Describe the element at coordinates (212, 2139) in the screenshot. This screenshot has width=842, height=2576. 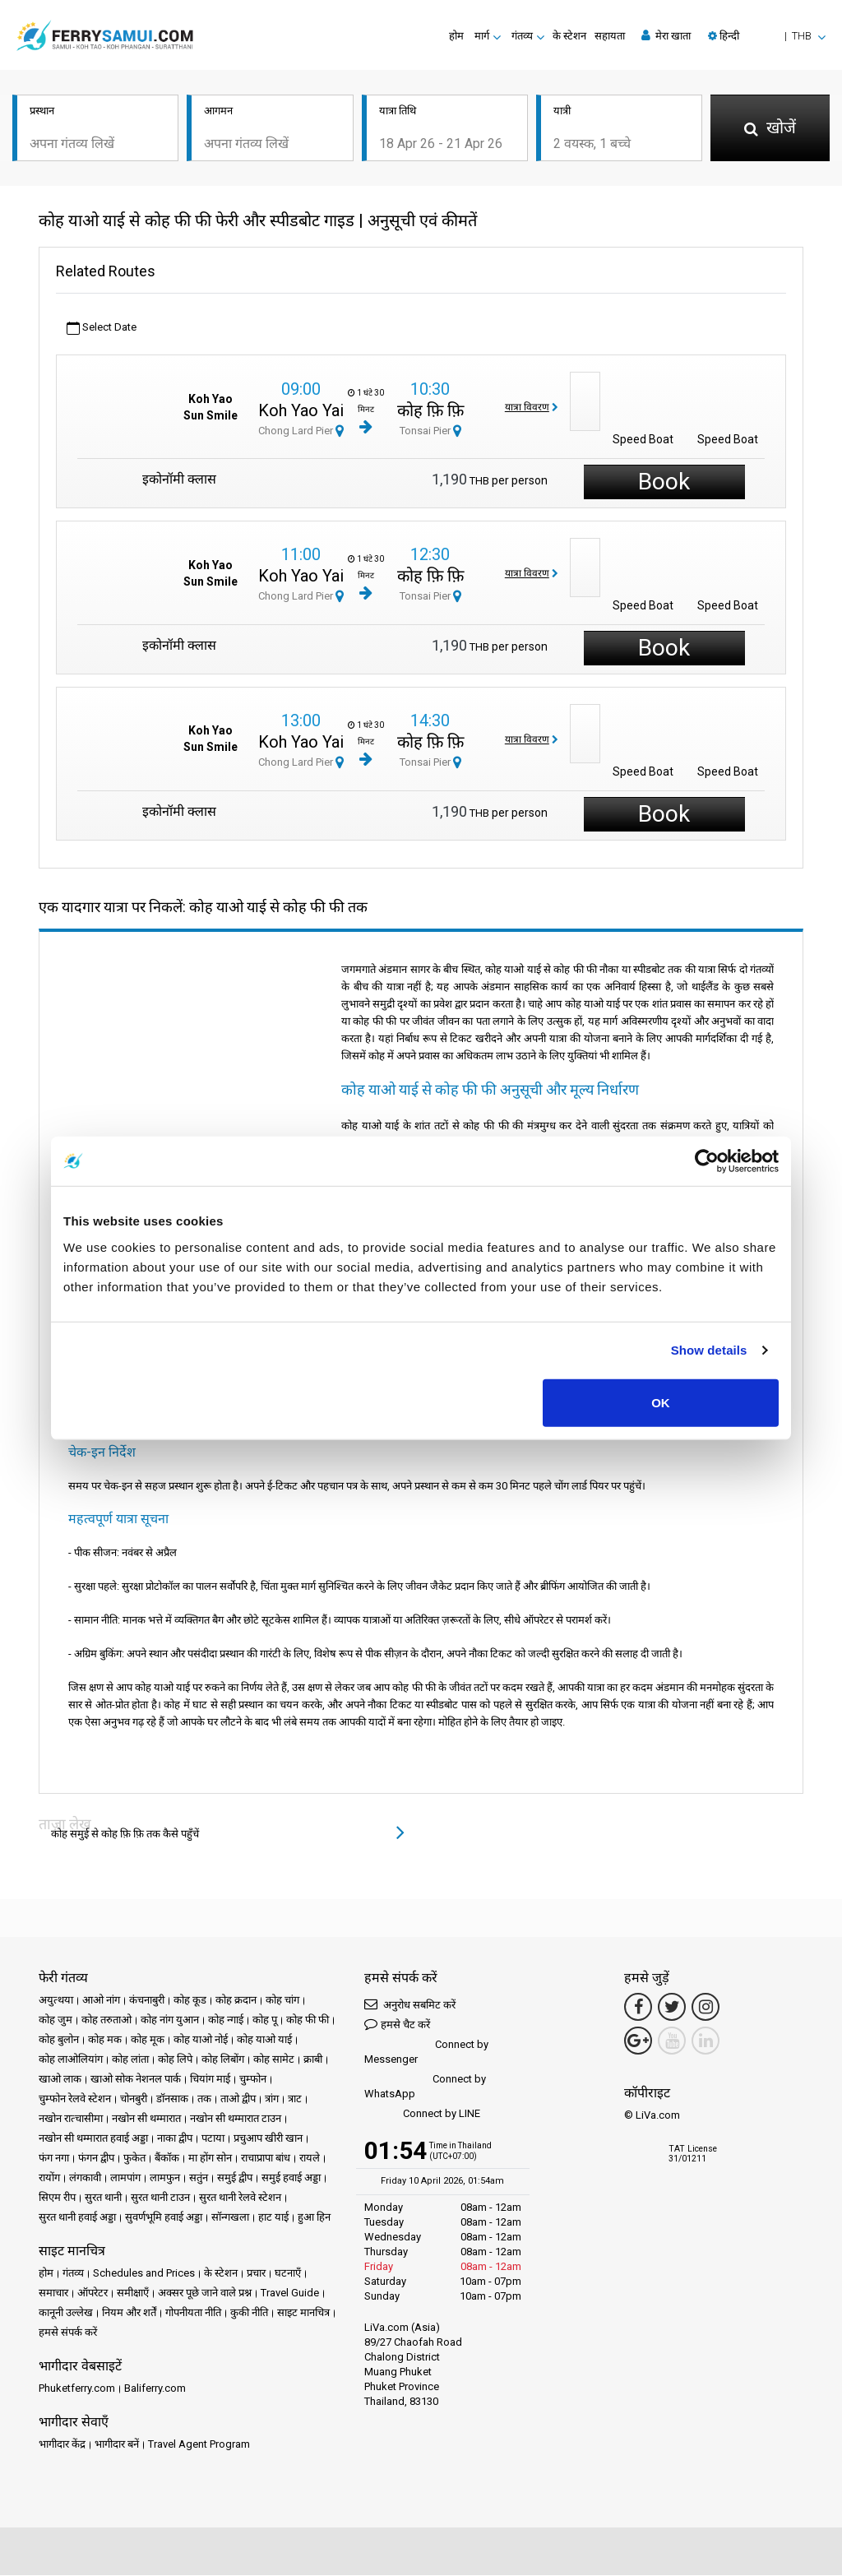
I see `पटाया` at that location.